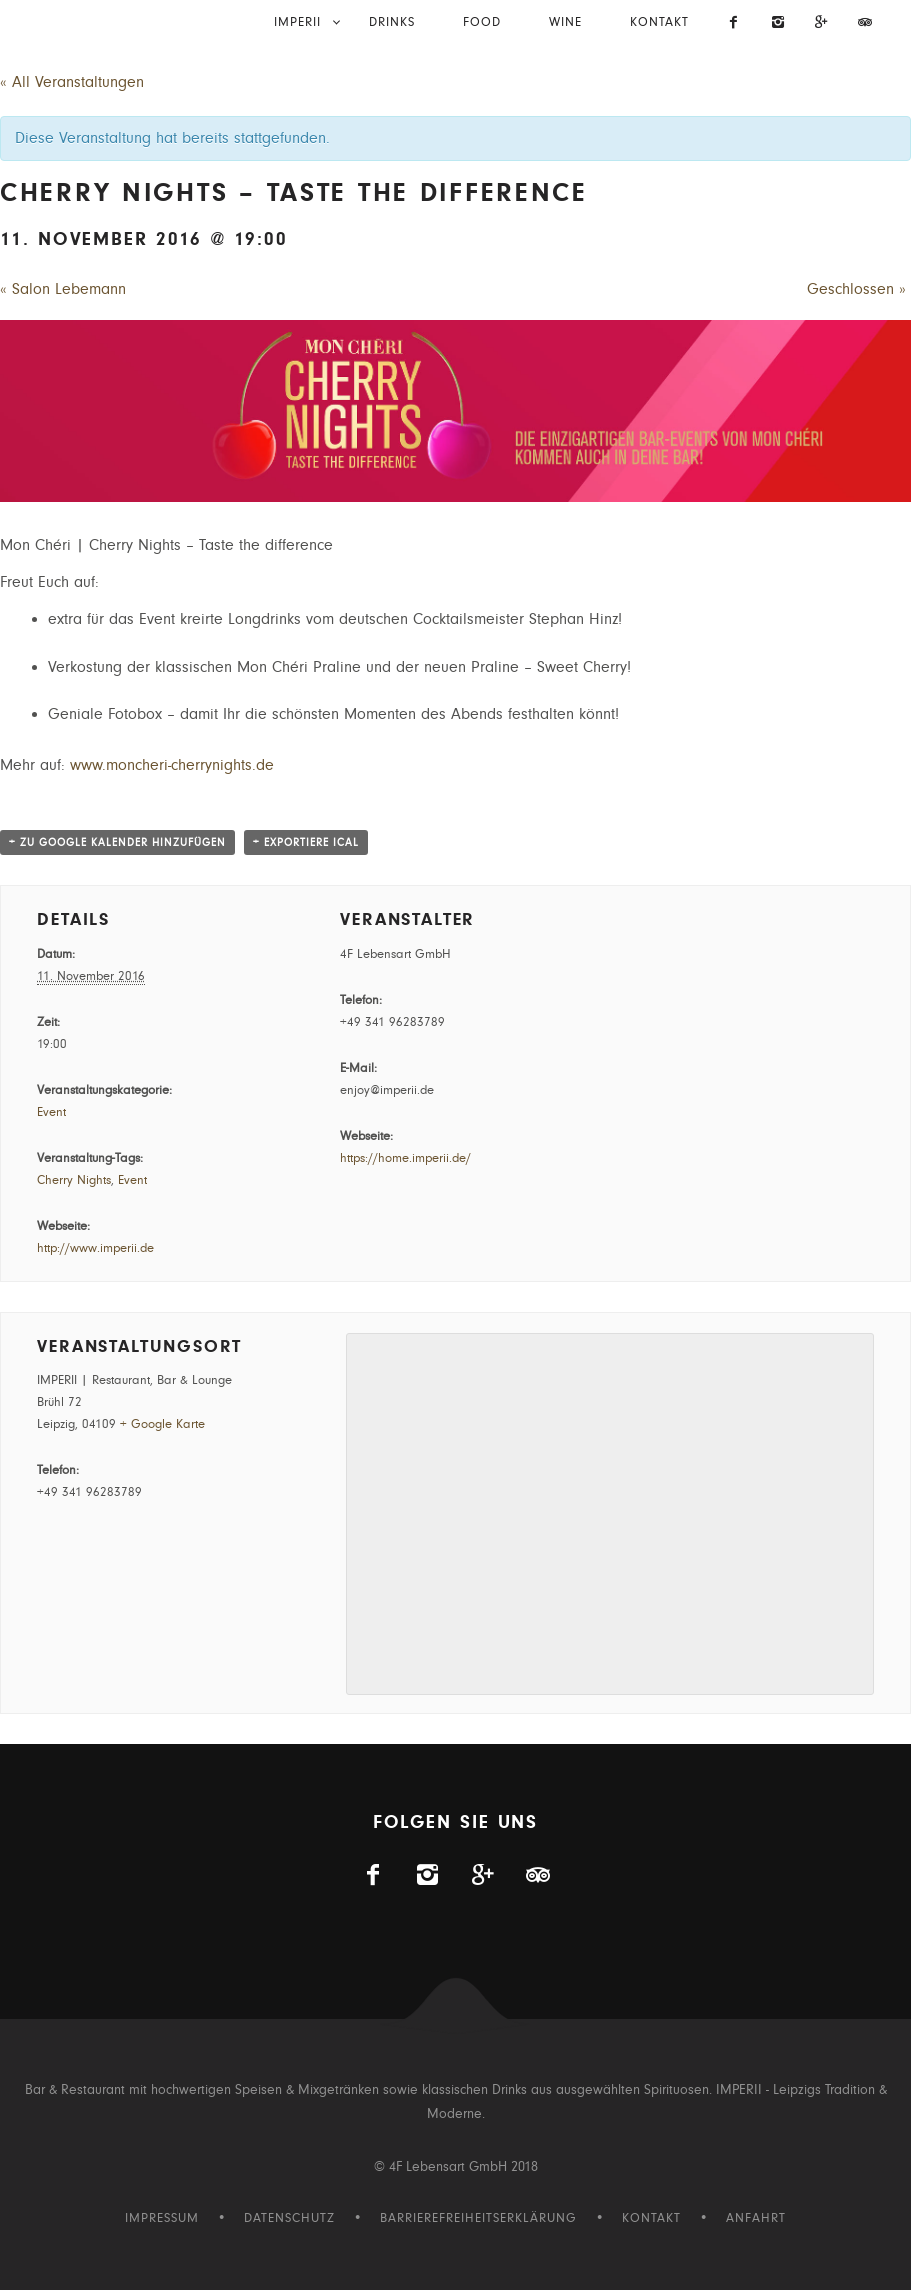 The height and width of the screenshot is (2290, 911). Describe the element at coordinates (51, 1112) in the screenshot. I see `Event` at that location.